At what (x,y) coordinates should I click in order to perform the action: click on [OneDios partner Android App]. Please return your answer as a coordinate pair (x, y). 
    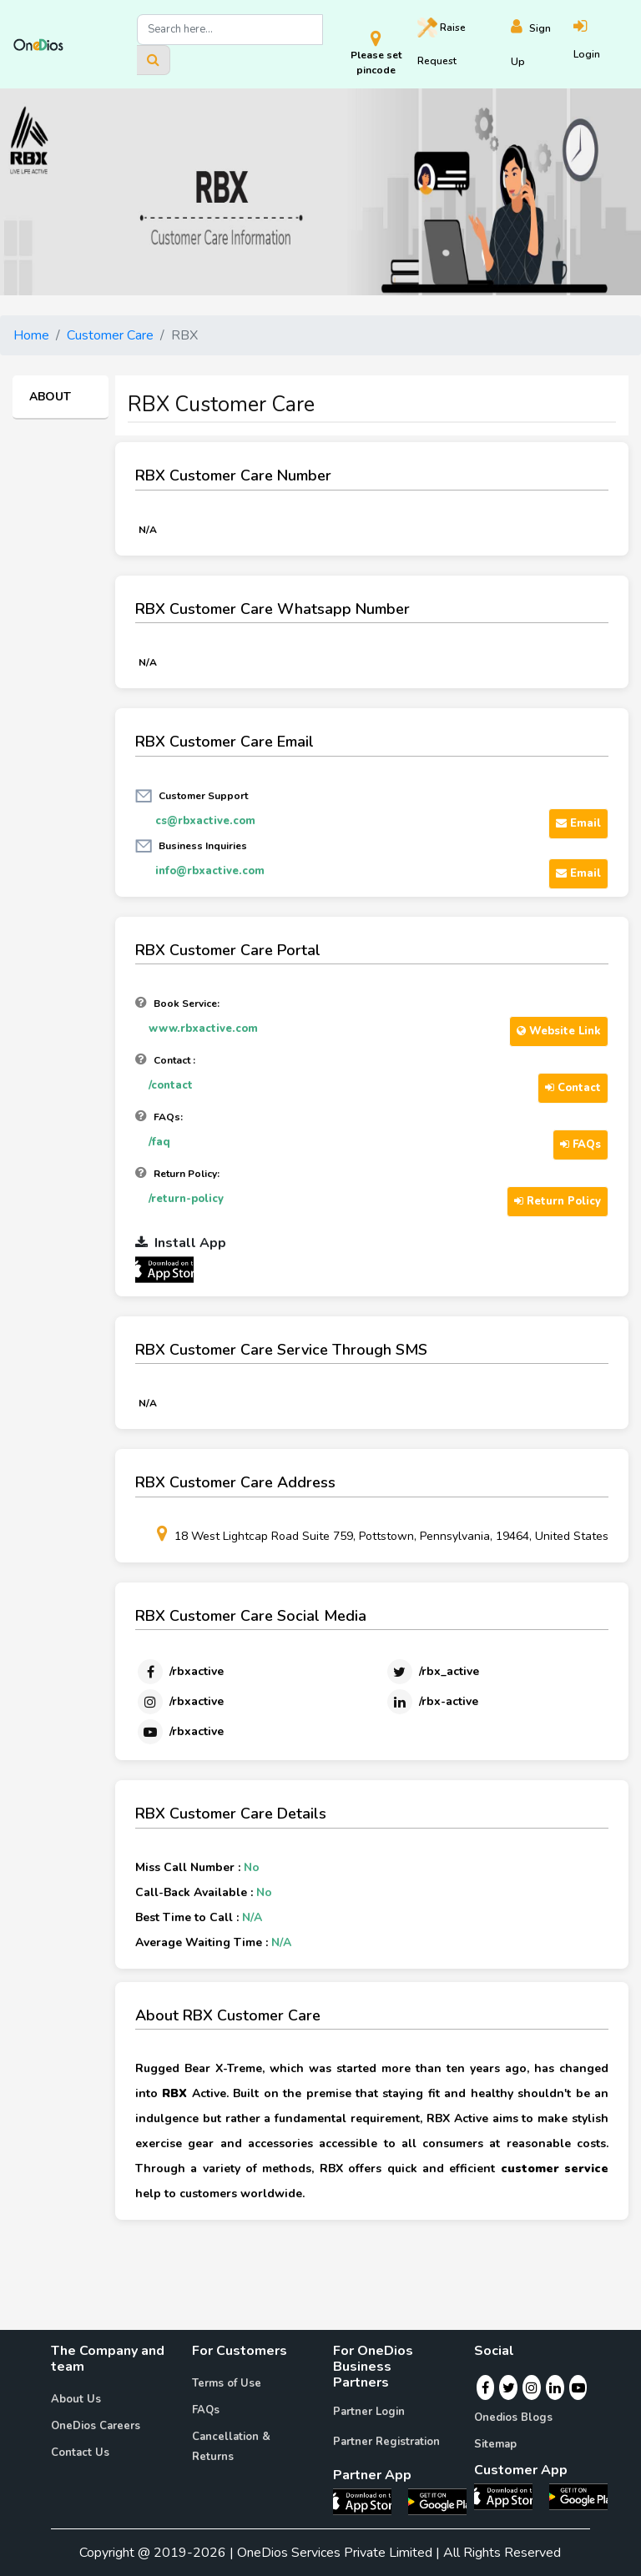
    Looking at the image, I should click on (437, 2501).